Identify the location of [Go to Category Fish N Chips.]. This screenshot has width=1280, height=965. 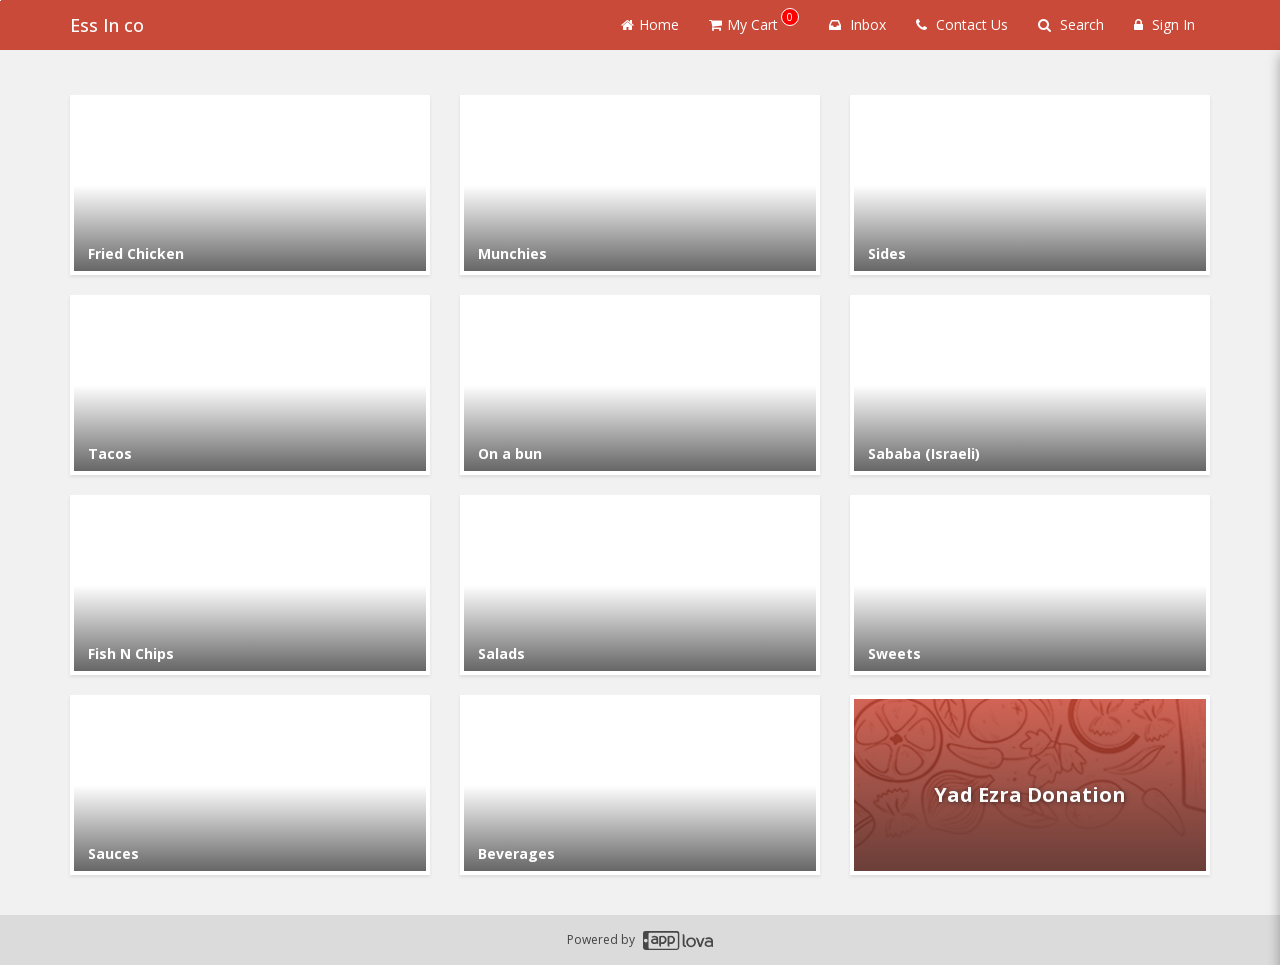
(250, 585).